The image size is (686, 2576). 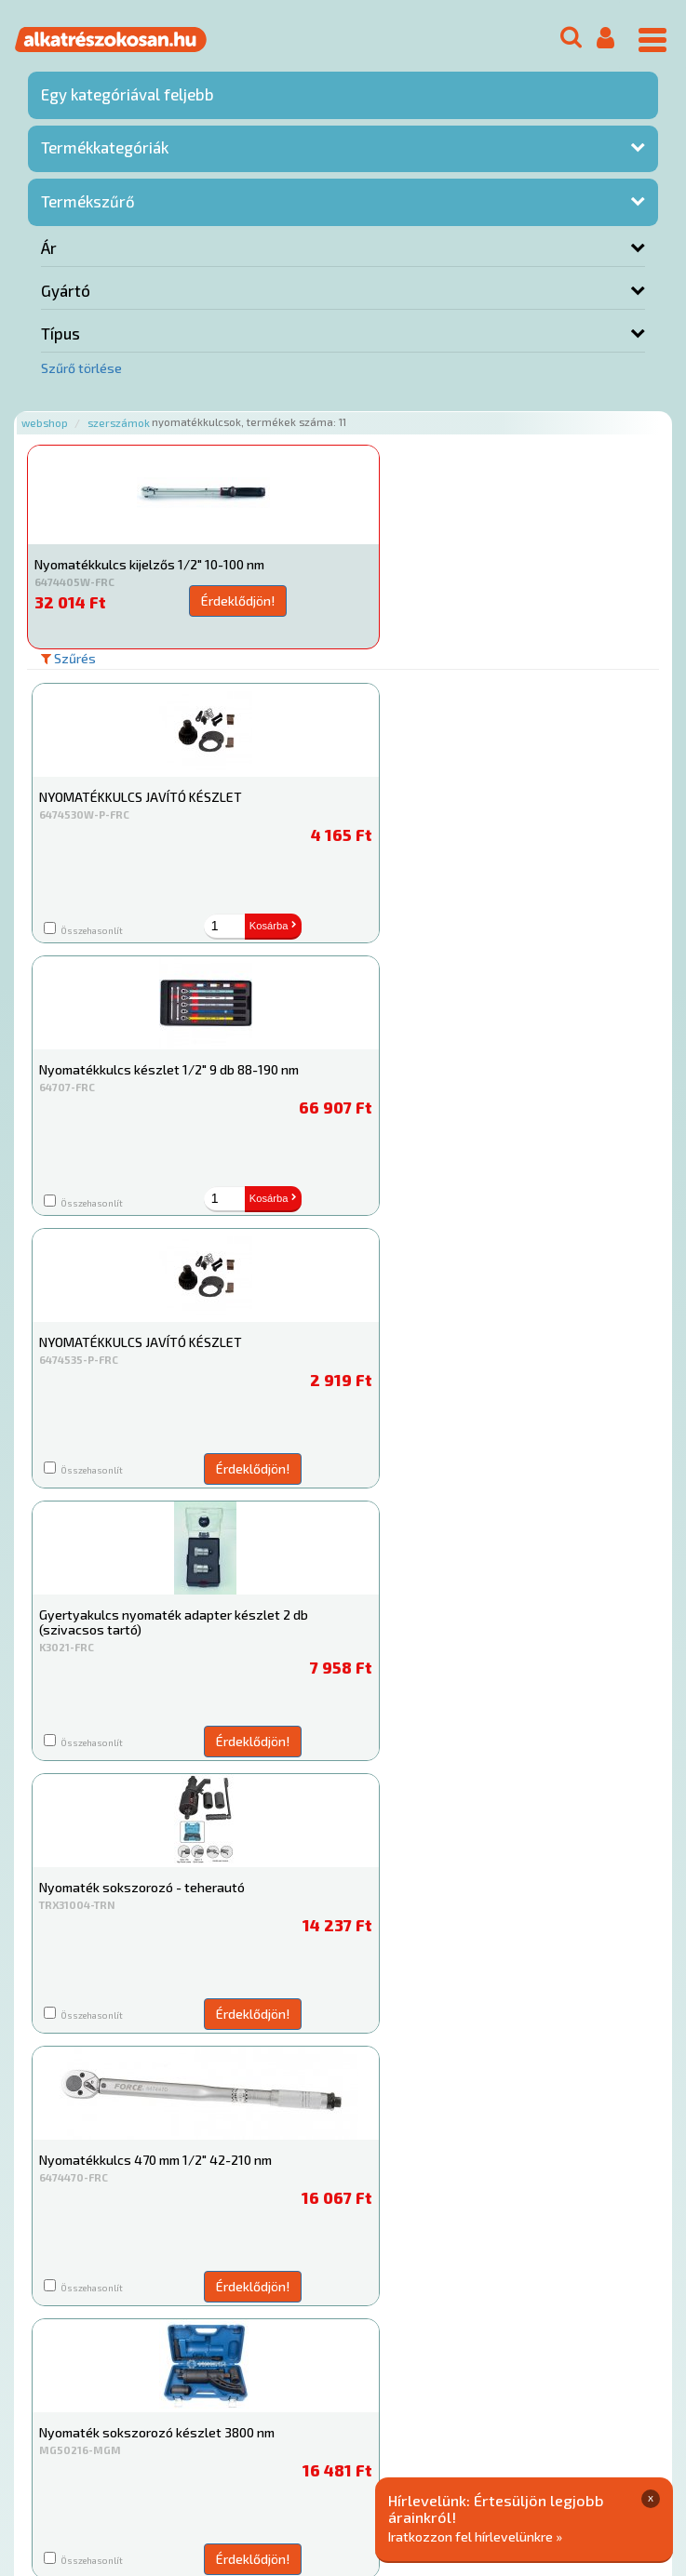 I want to click on Hírek, so click(x=173, y=2411).